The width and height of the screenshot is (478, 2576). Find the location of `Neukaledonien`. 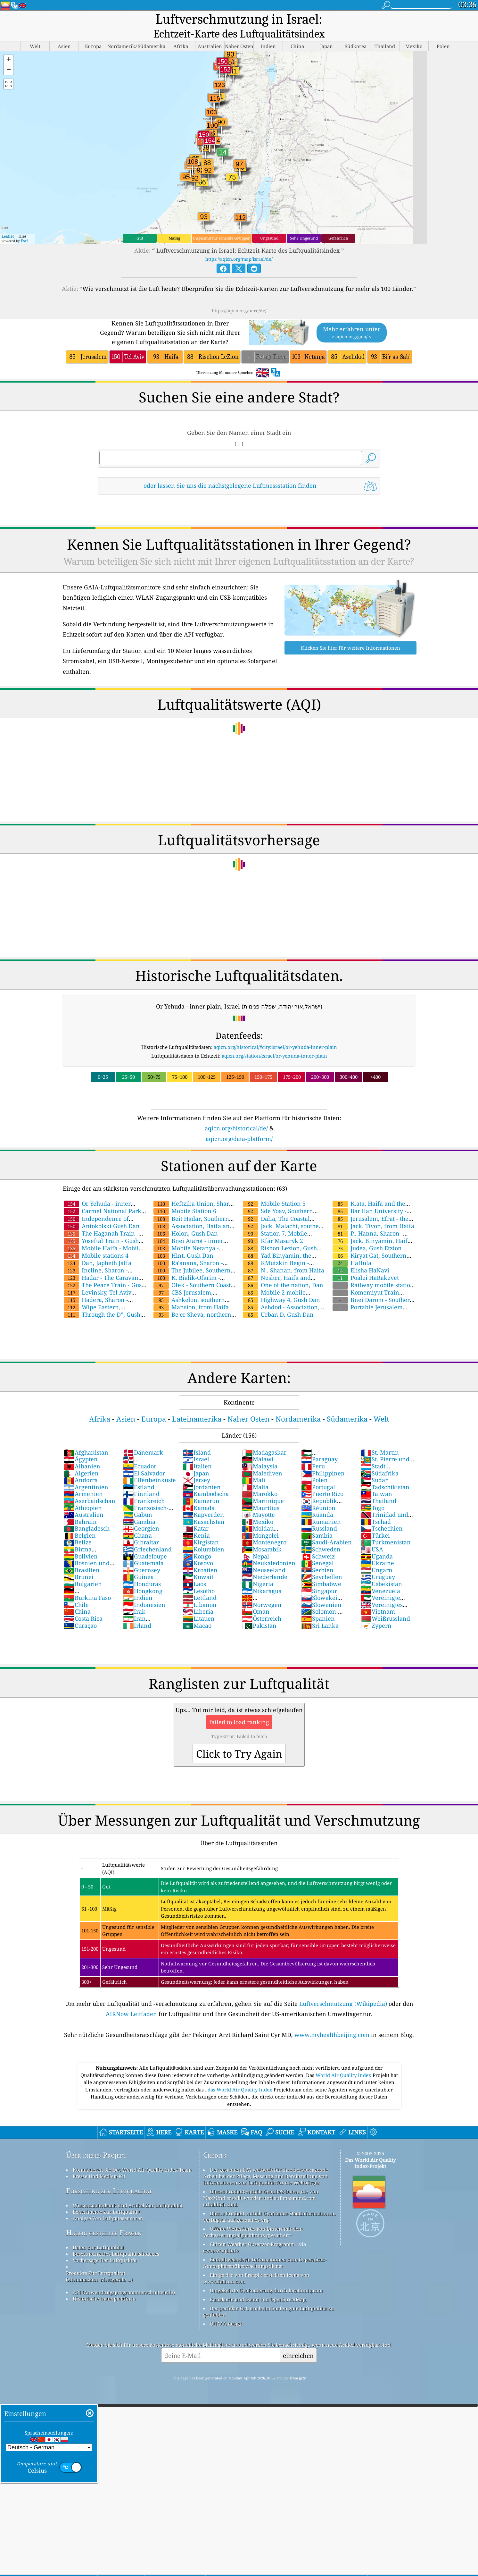

Neukaledonien is located at coordinates (268, 1549).